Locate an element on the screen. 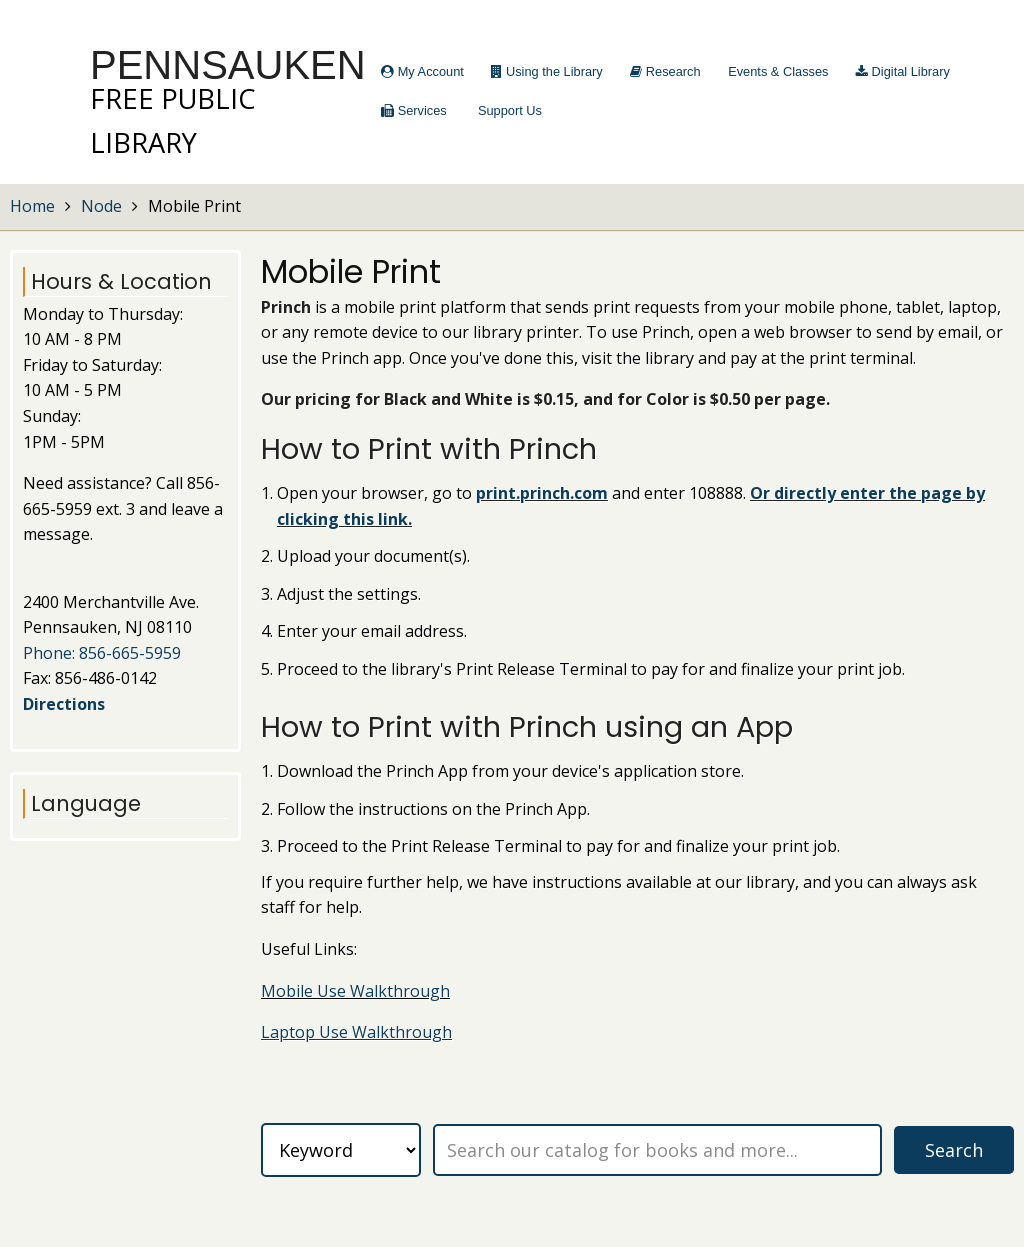 This screenshot has width=1024, height=1247. Node is located at coordinates (101, 206).